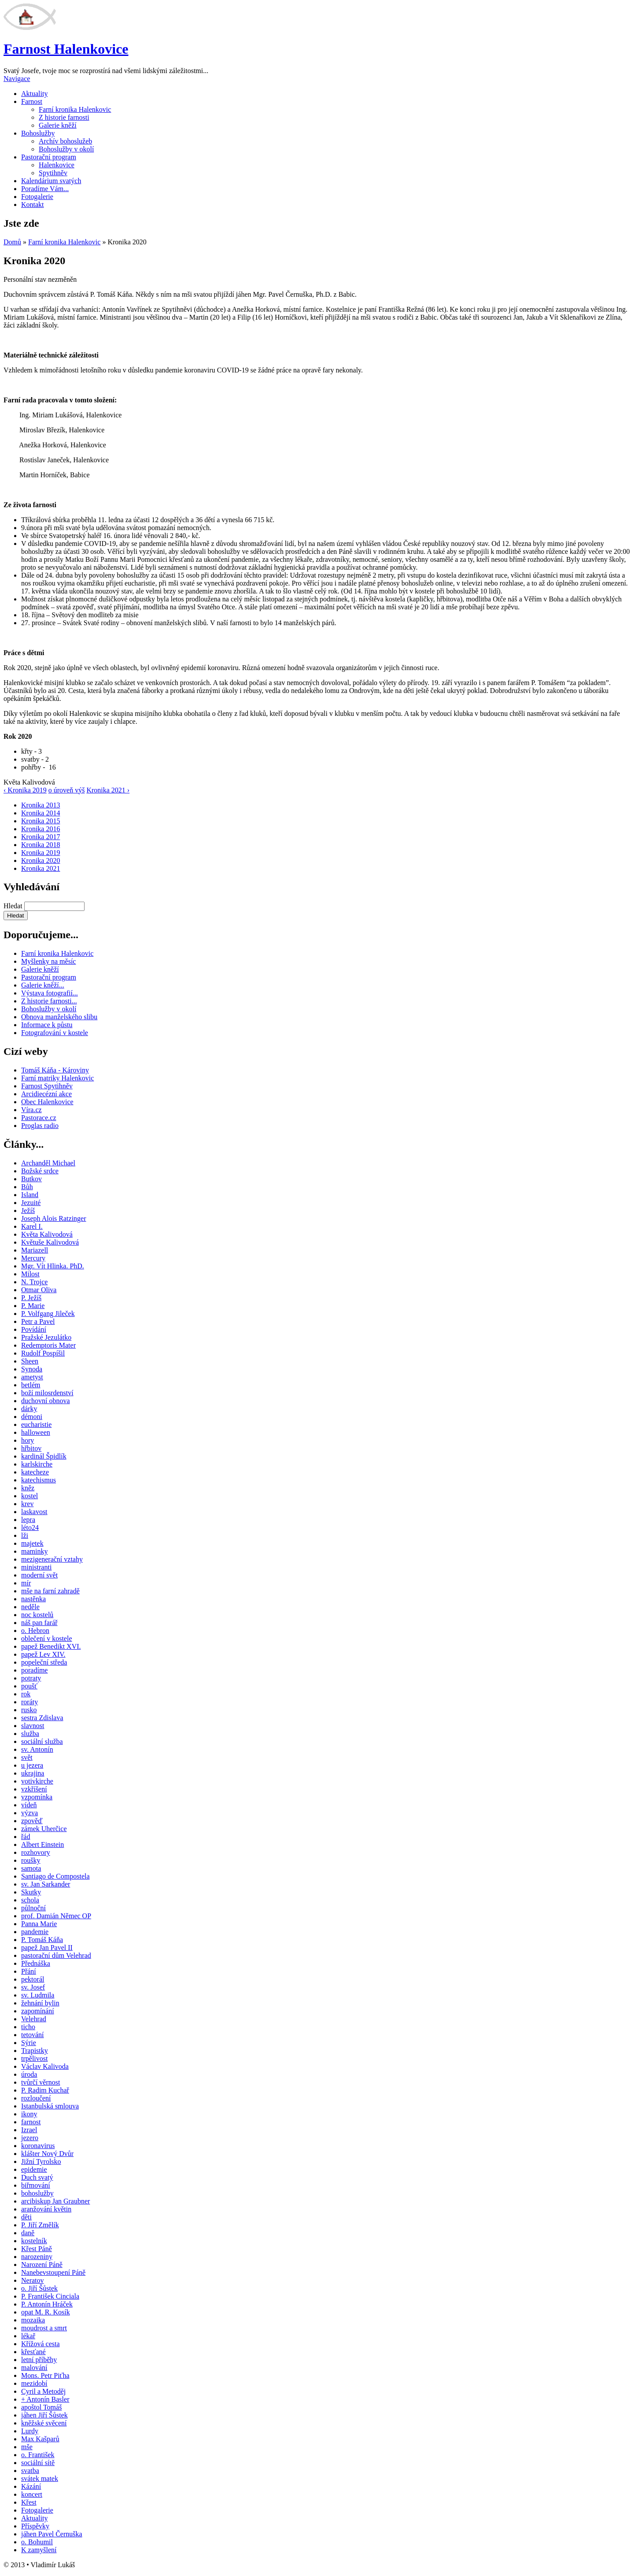 The image size is (634, 2576). I want to click on krev, so click(27, 1503).